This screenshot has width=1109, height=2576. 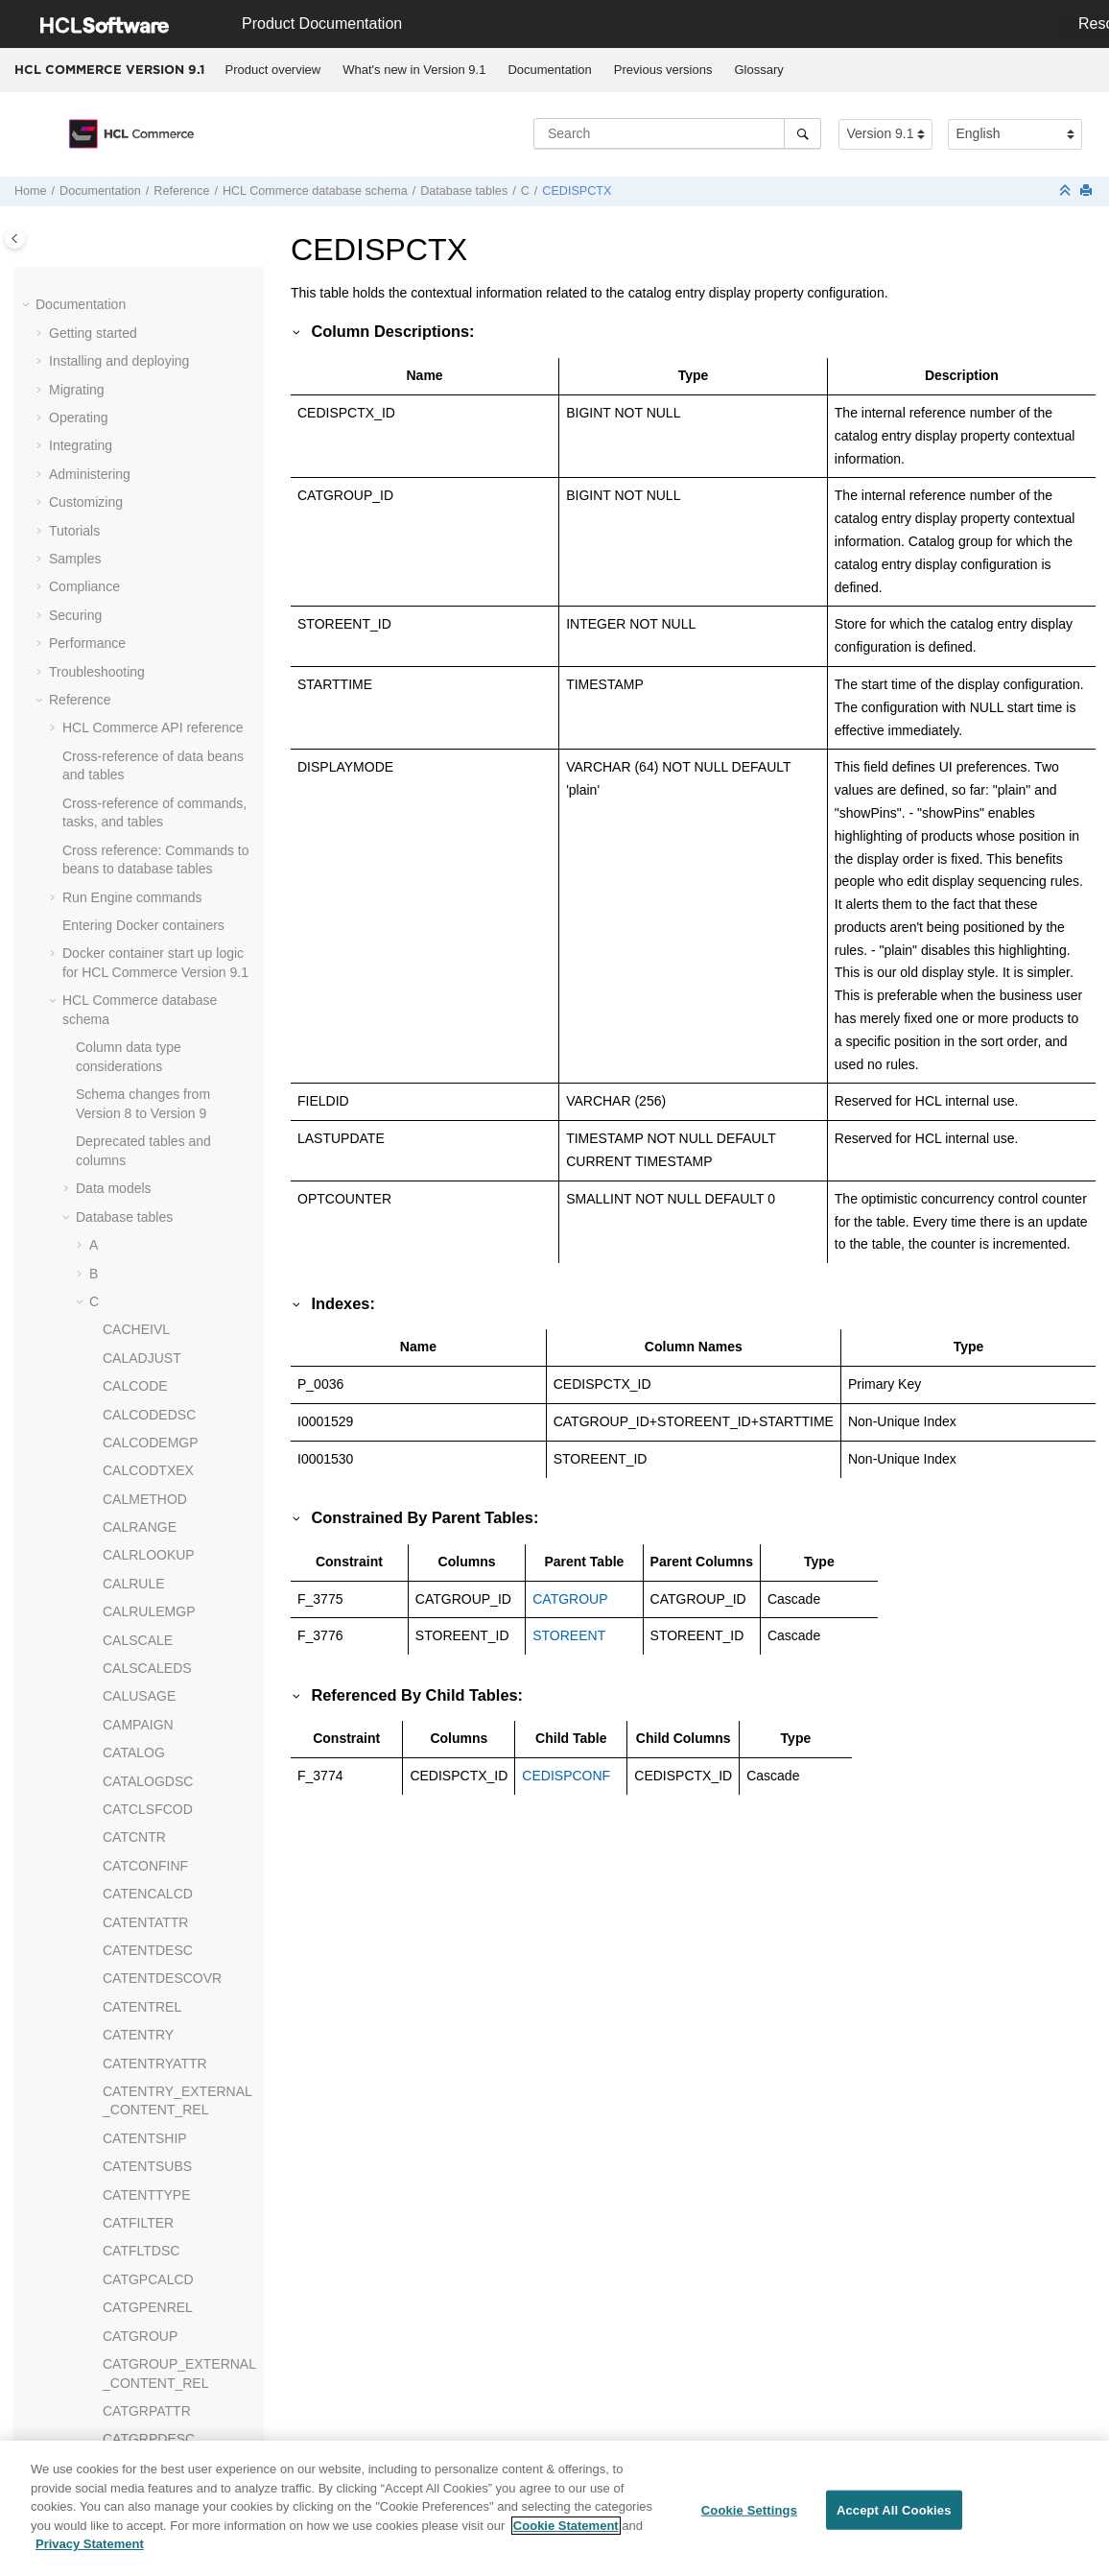 I want to click on What's new in Version 9.1, so click(x=413, y=69).